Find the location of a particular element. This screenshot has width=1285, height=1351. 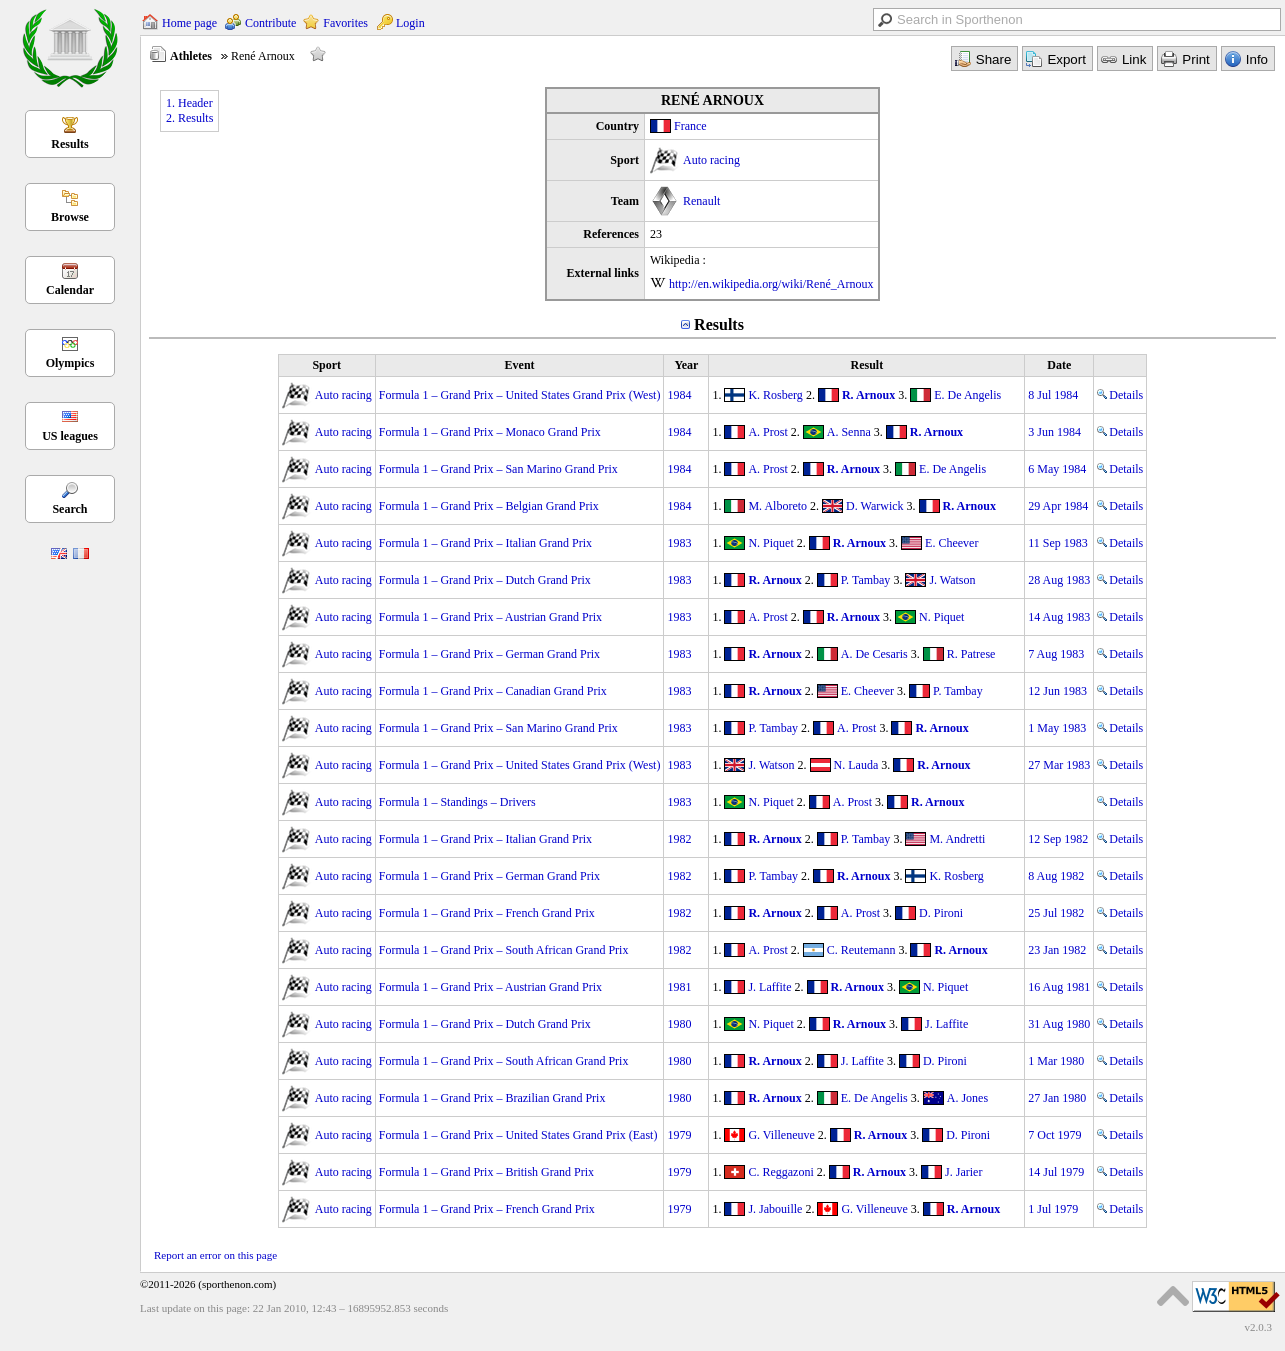

27 Mar 1983 is located at coordinates (1059, 765).